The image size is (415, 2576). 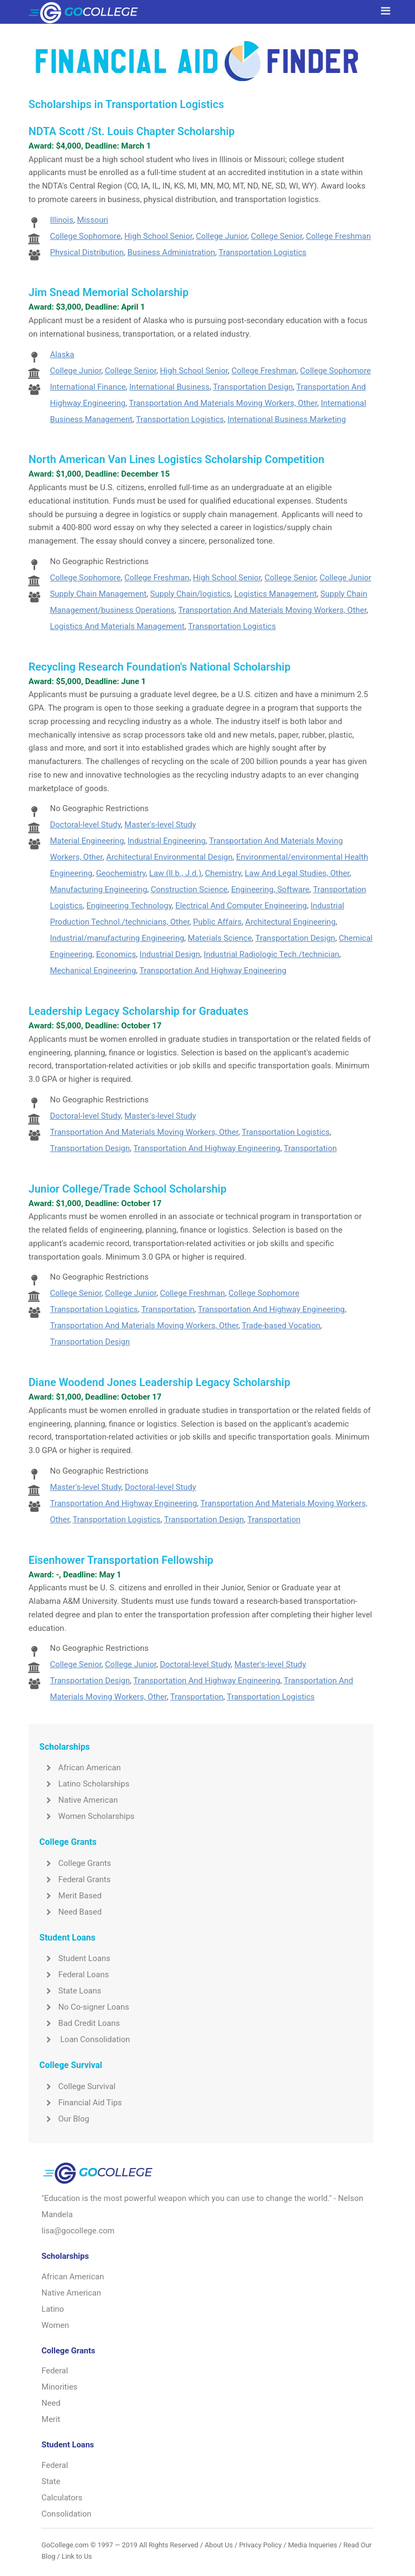 What do you see at coordinates (75, 1879) in the screenshot?
I see `Federal Grants` at bounding box center [75, 1879].